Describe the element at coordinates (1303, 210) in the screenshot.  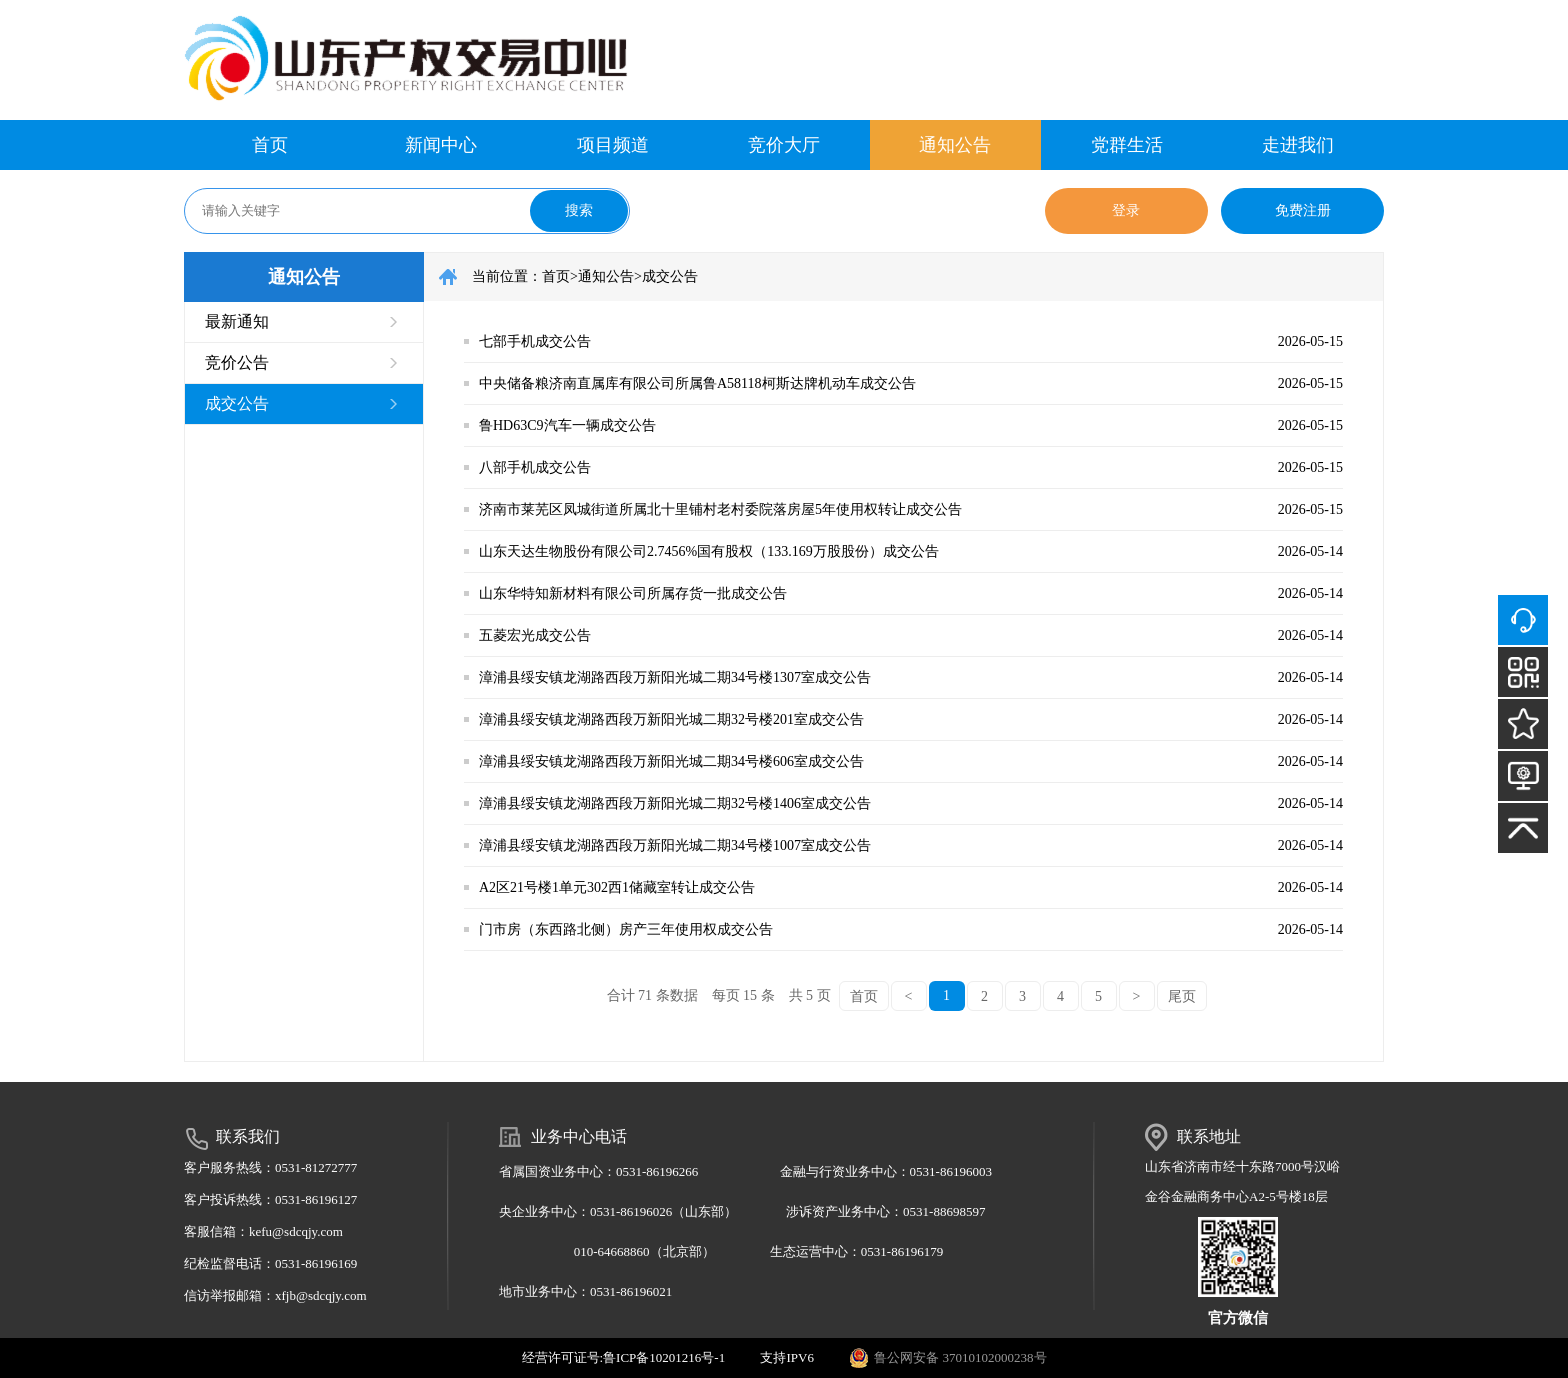
I see `免费注册` at that location.